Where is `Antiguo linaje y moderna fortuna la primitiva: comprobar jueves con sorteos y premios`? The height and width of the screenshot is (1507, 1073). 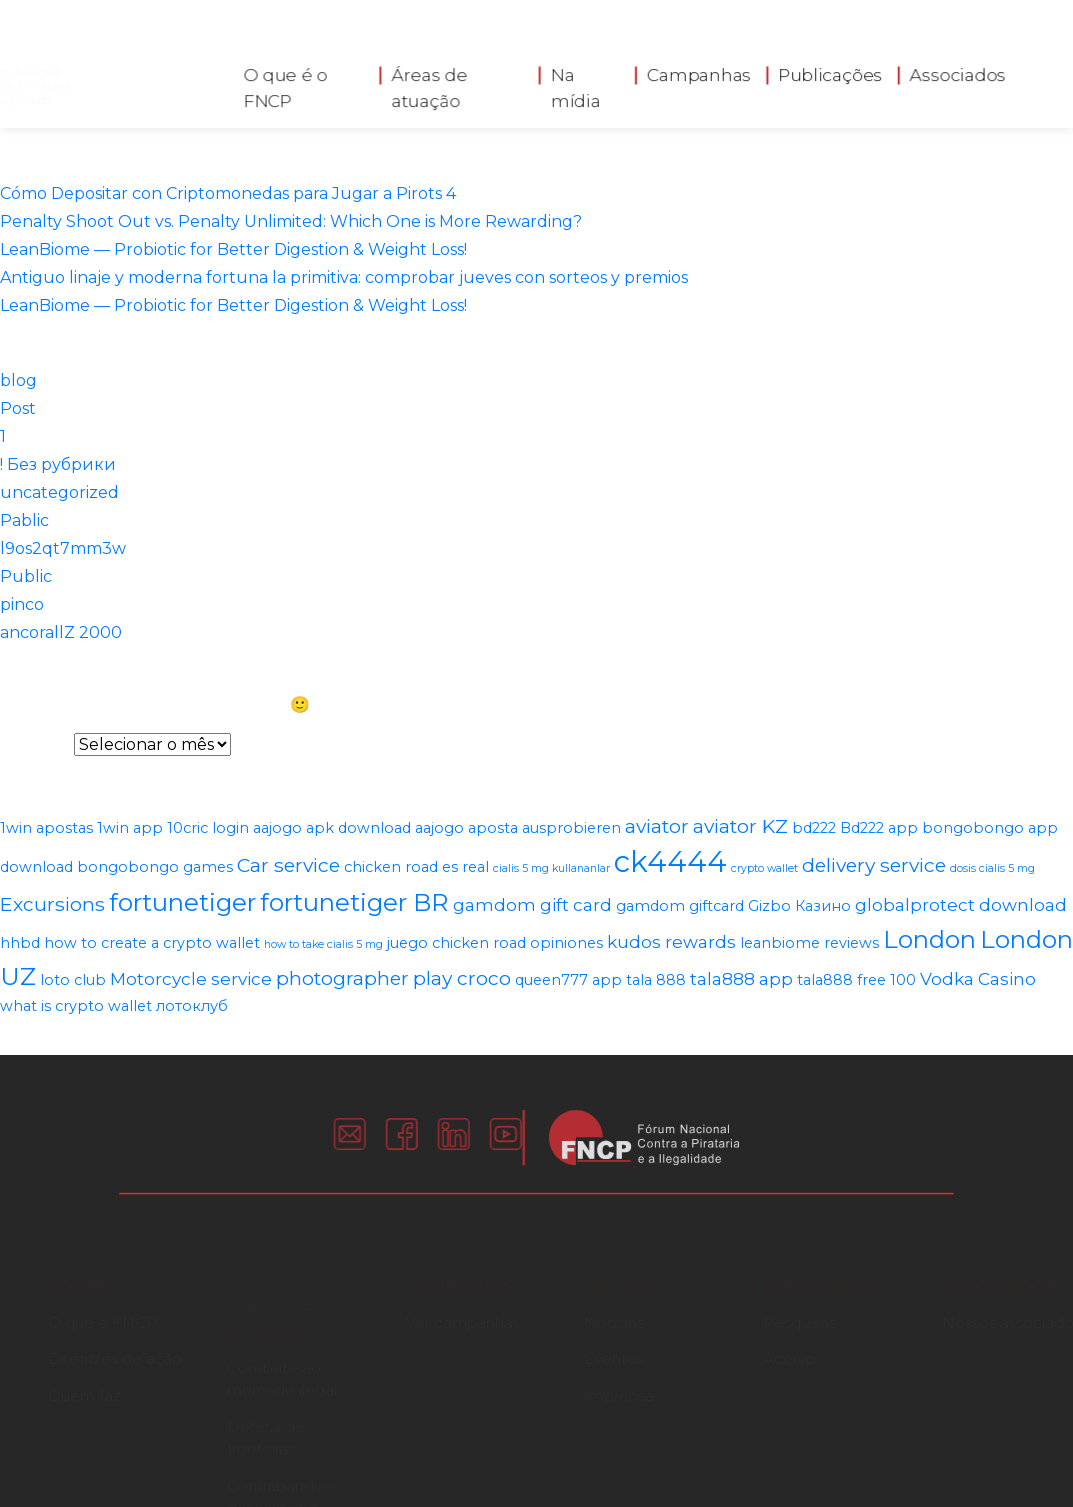
Antiguo linaje y moderna fortuna la primitiva: comprobar jueves con sorteos y premios is located at coordinates (344, 277).